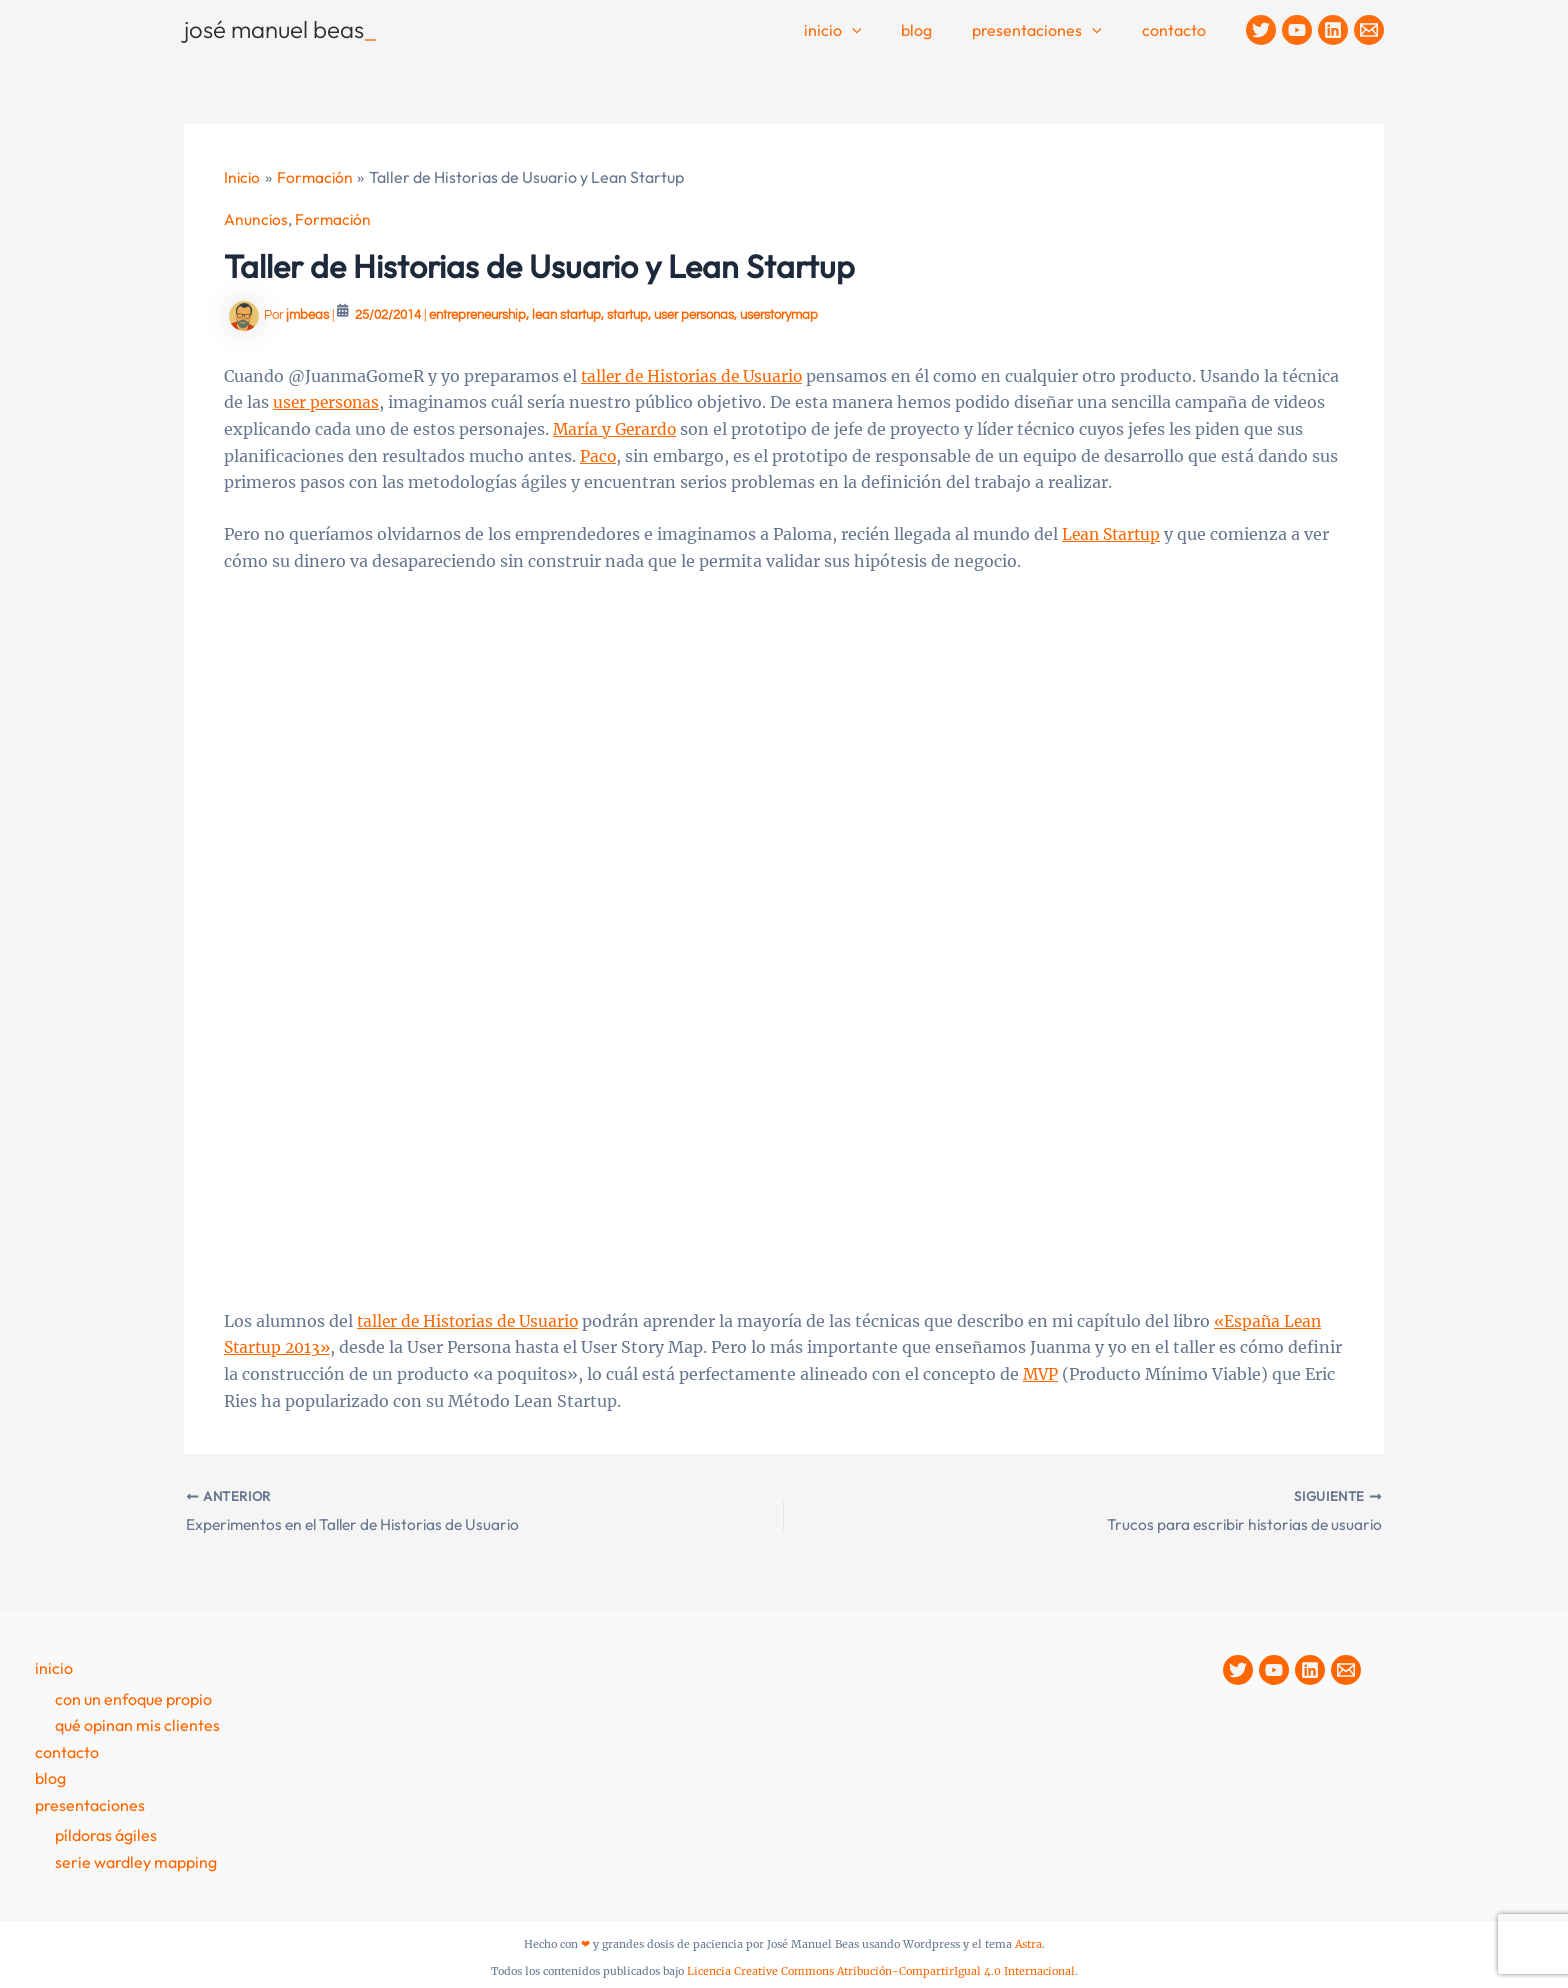 The image size is (1568, 1988). Describe the element at coordinates (627, 314) in the screenshot. I see `startup` at that location.